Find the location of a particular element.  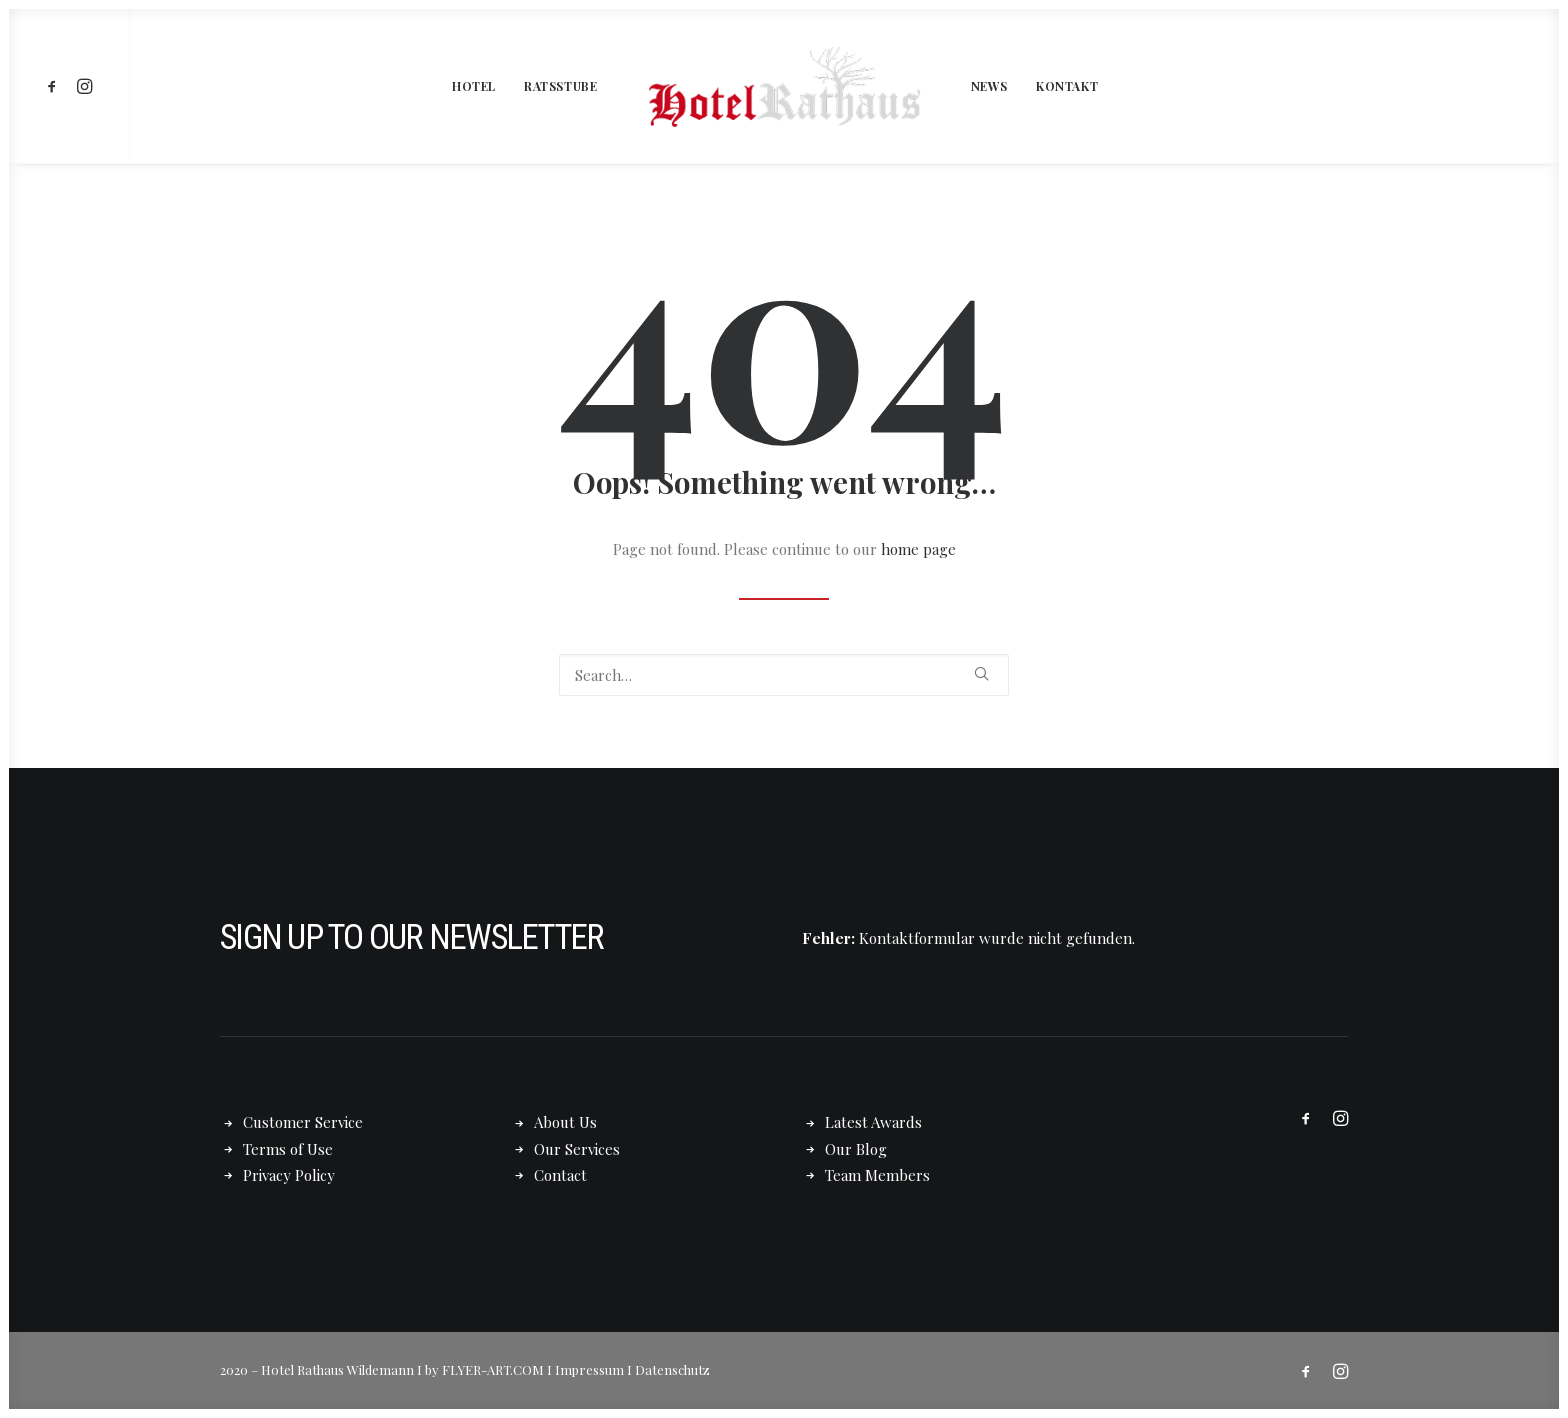

Ratsstube is located at coordinates (560, 86).